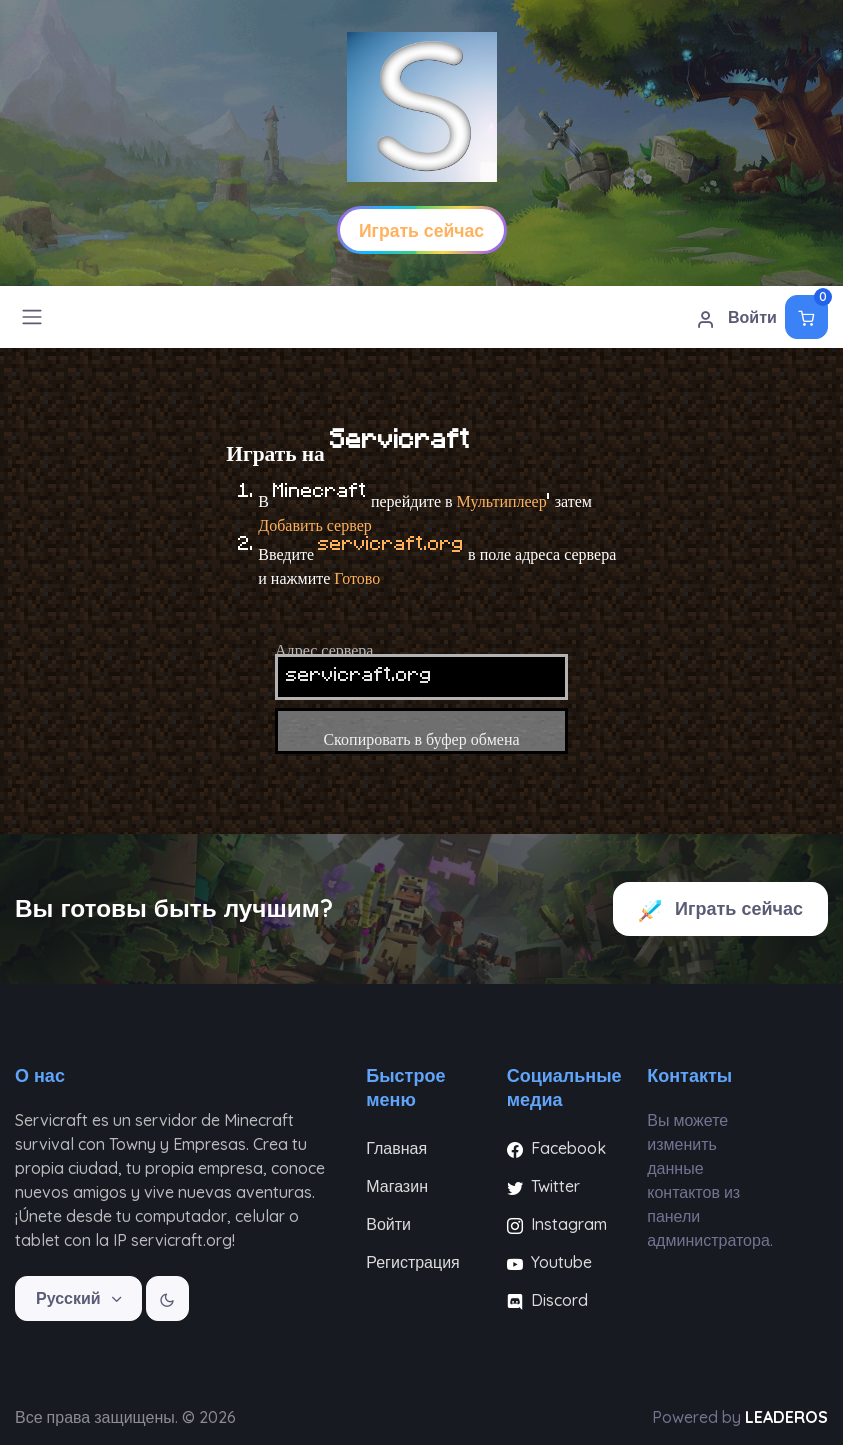 The width and height of the screenshot is (843, 1445). I want to click on LEADEROS, so click(786, 1417).